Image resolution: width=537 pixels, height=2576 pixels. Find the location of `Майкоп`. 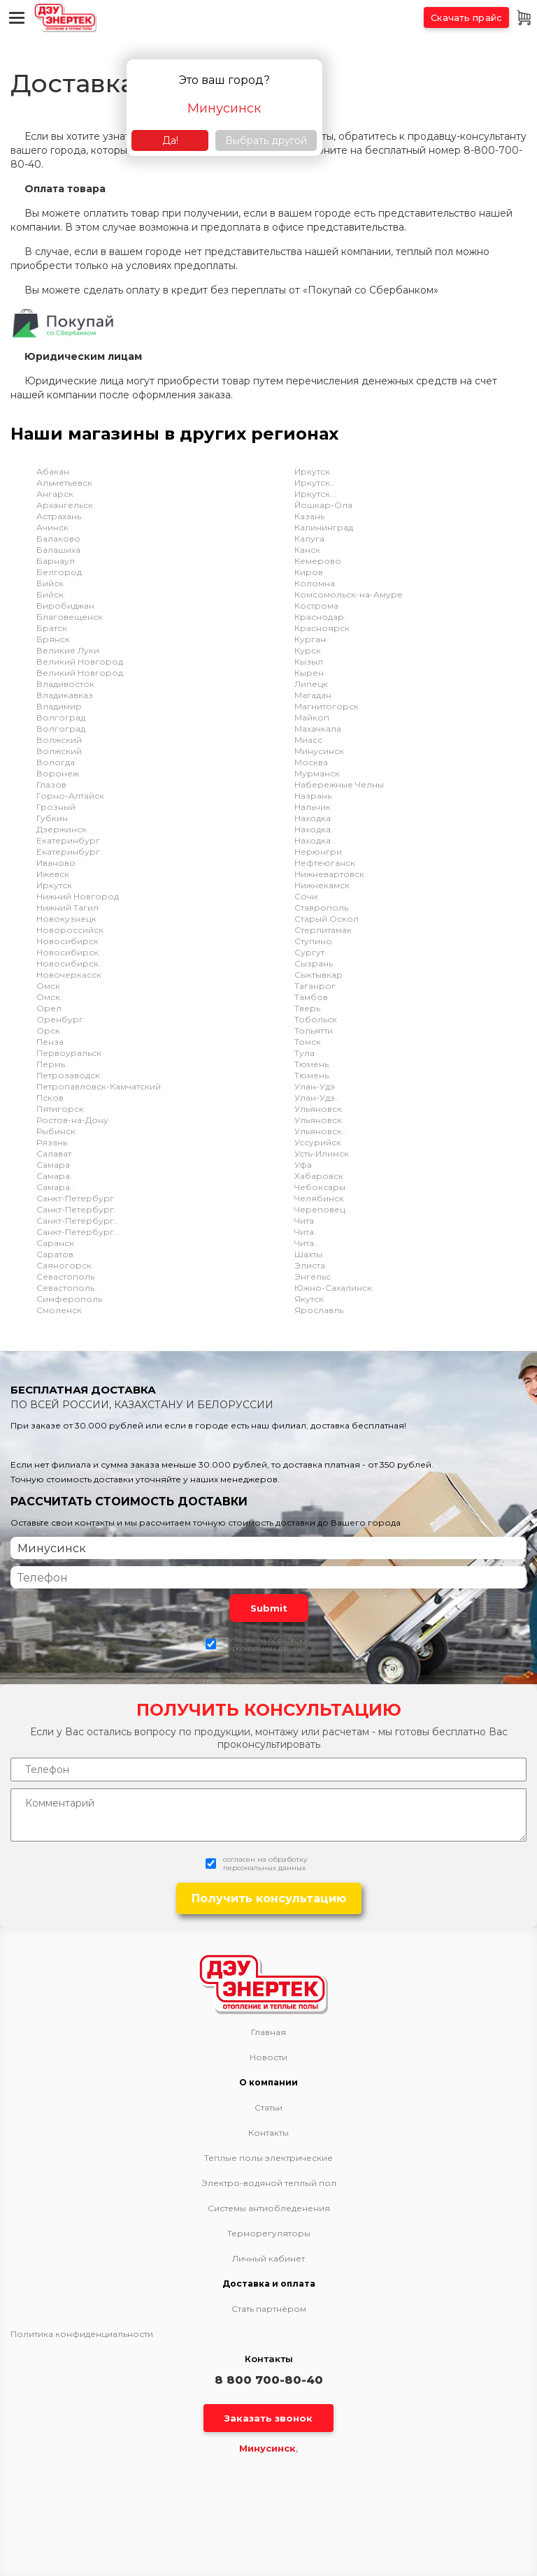

Майкоп is located at coordinates (311, 717).